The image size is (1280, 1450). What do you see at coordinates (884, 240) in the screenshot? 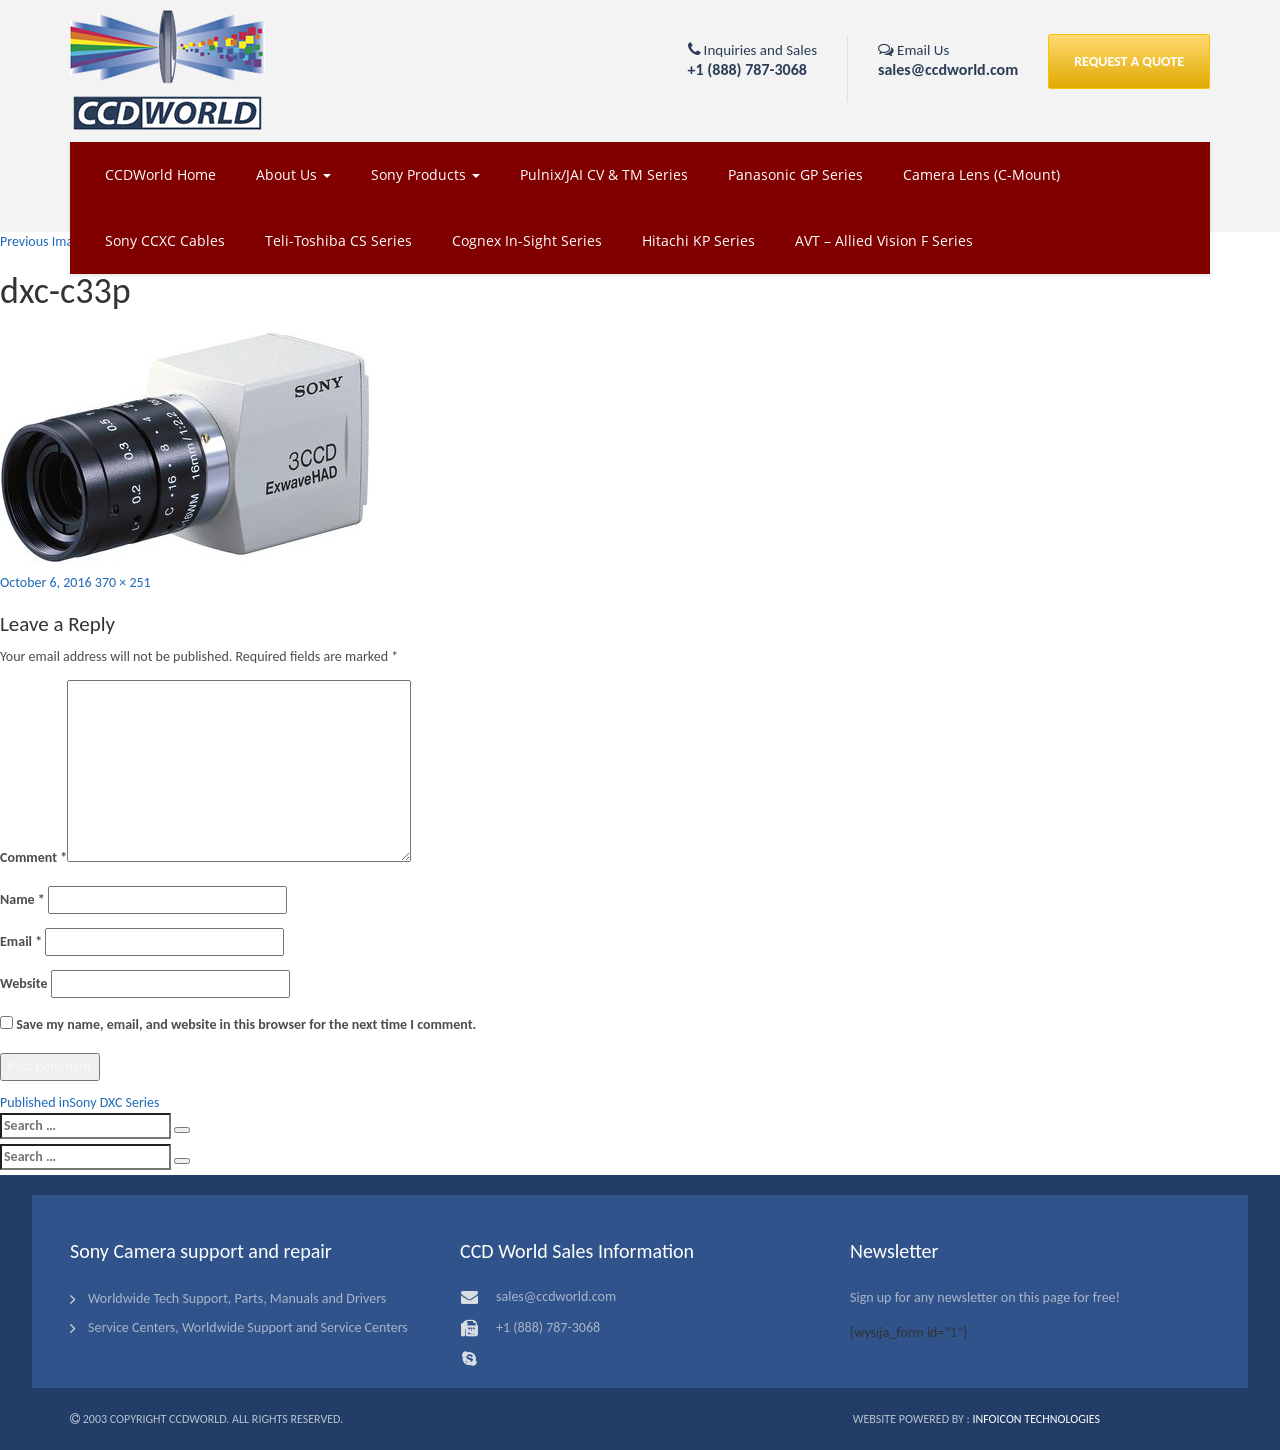
I see `AVT – Allied Vision F Series` at bounding box center [884, 240].